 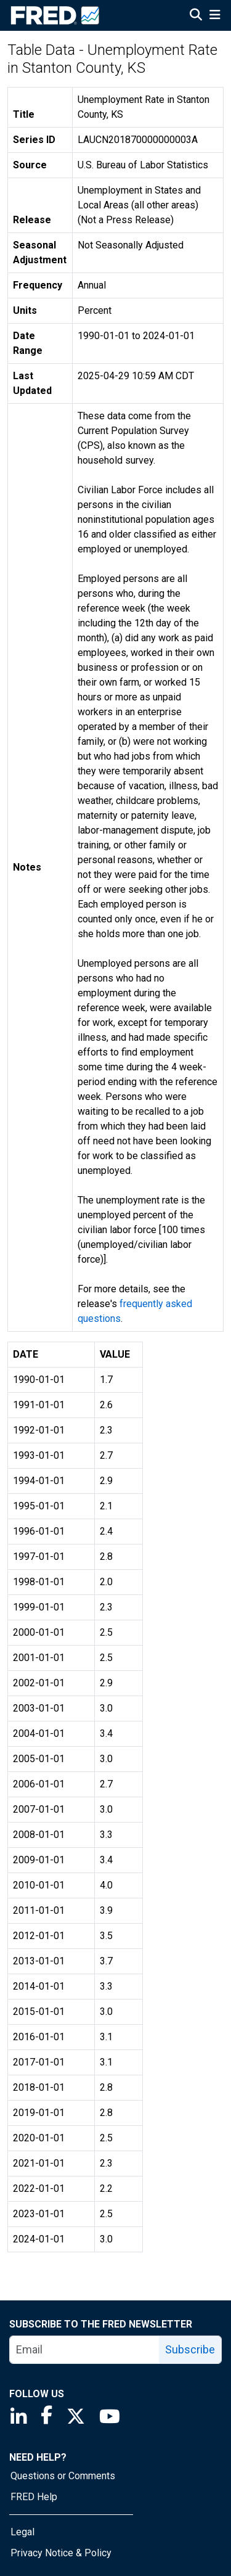 I want to click on Privacy Notice & Policy, so click(x=60, y=2553).